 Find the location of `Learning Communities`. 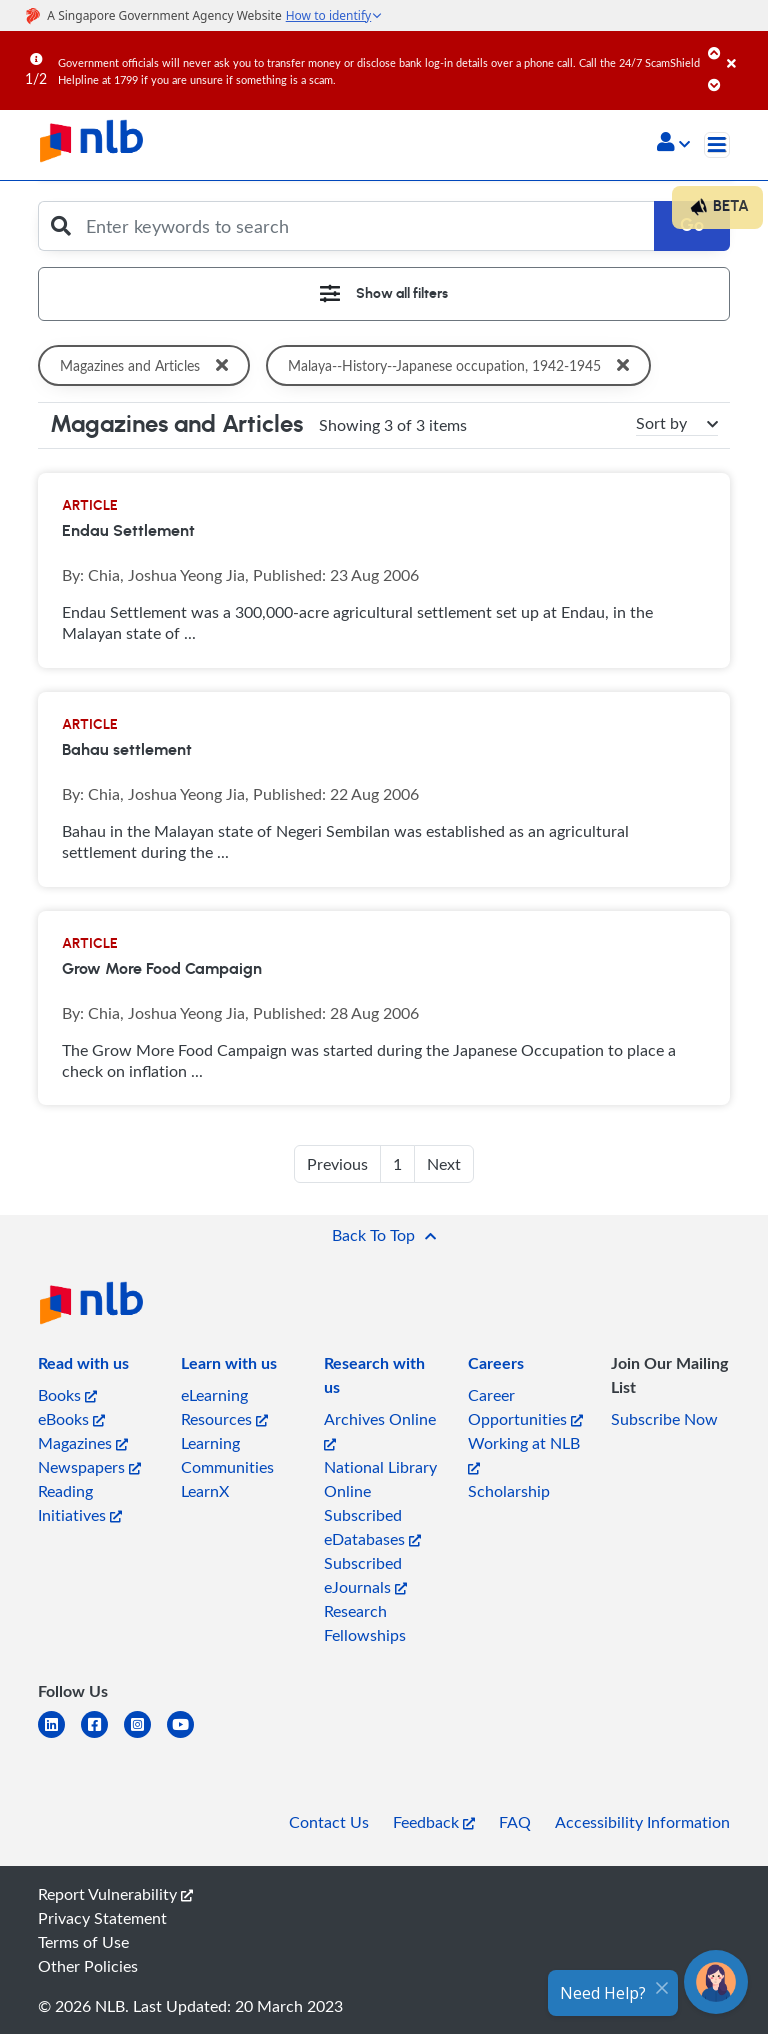

Learning Communities is located at coordinates (227, 1455).